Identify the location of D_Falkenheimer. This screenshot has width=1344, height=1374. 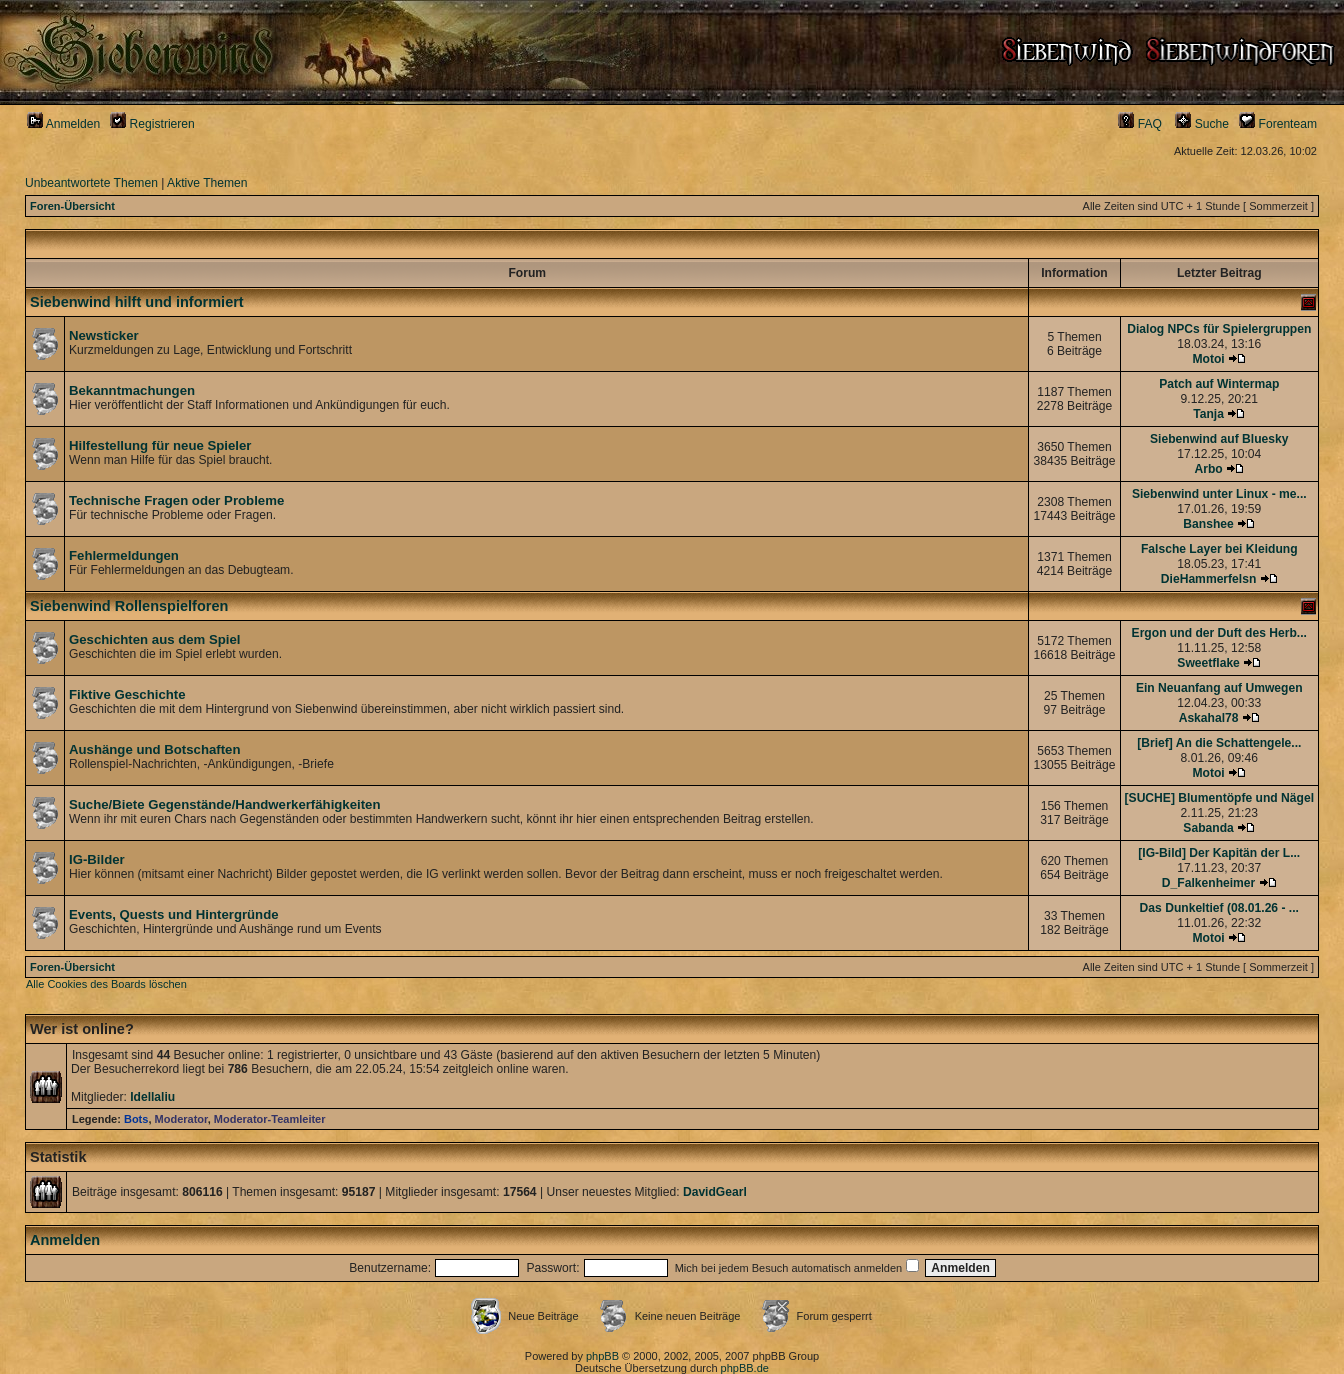
(1208, 883).